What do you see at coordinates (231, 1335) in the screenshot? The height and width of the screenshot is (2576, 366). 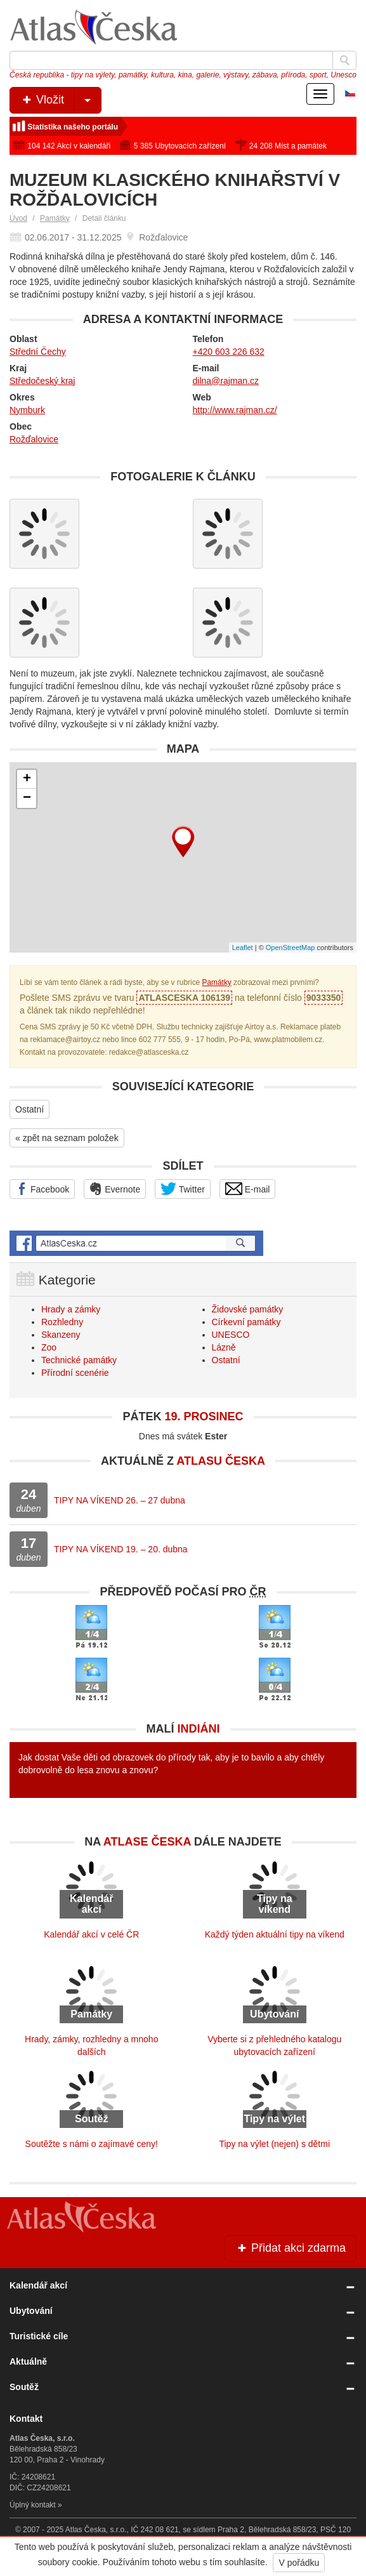 I see `UNESCO` at bounding box center [231, 1335].